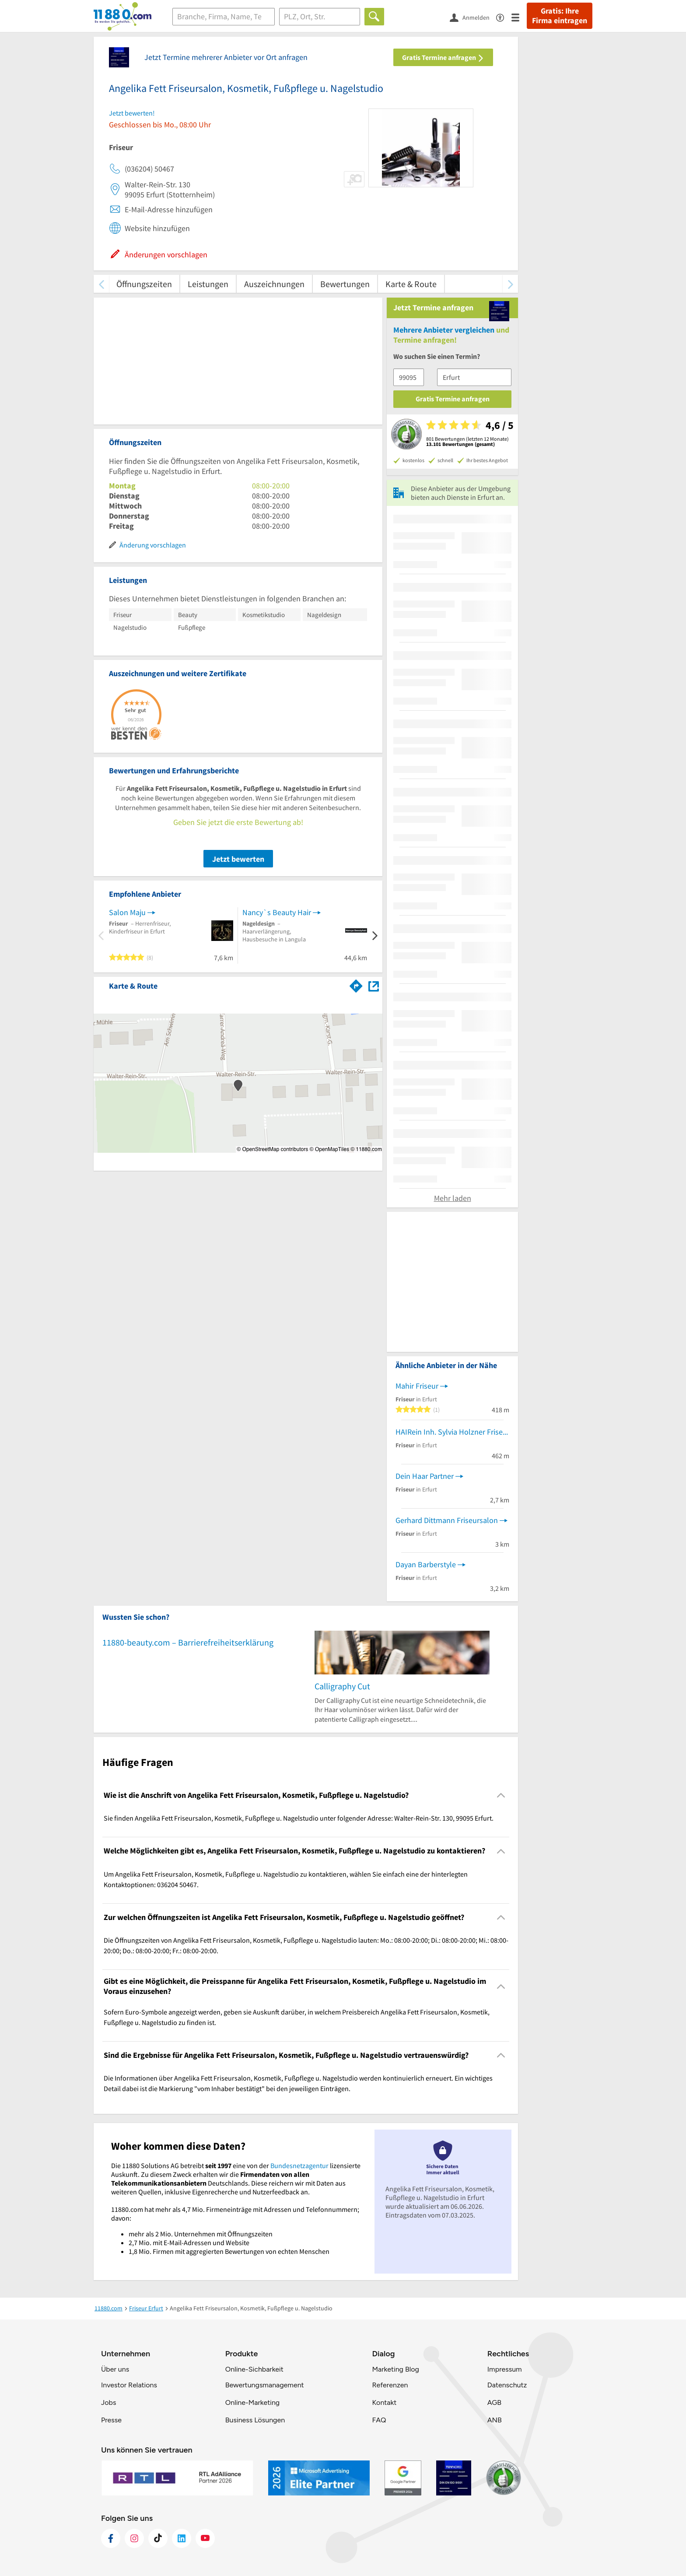  I want to click on [Menü], so click(519, 17).